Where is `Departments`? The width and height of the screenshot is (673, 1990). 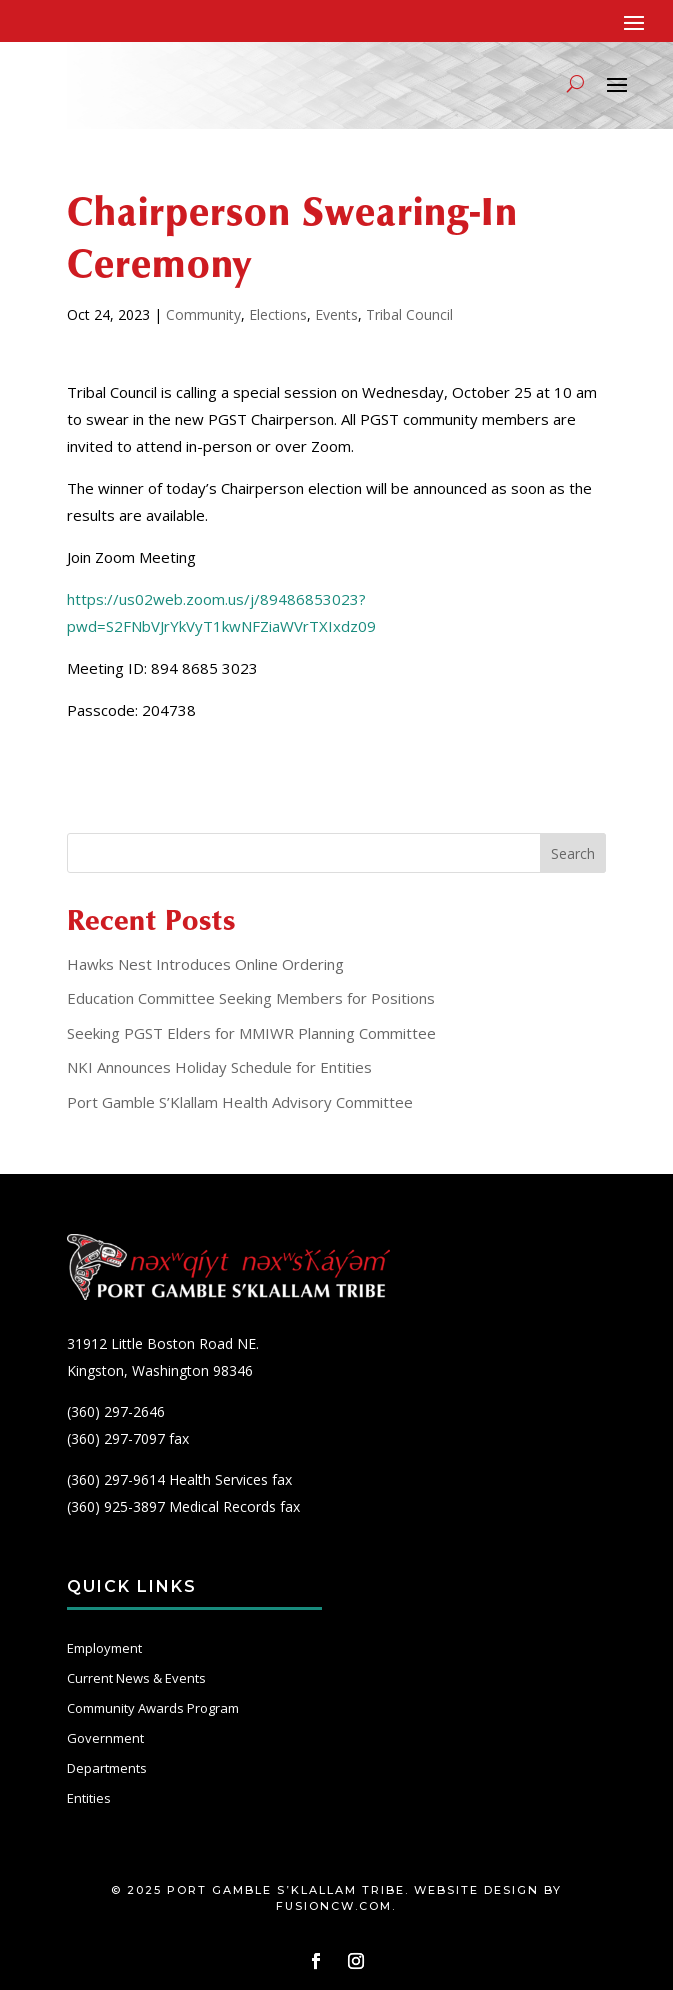 Departments is located at coordinates (107, 1768).